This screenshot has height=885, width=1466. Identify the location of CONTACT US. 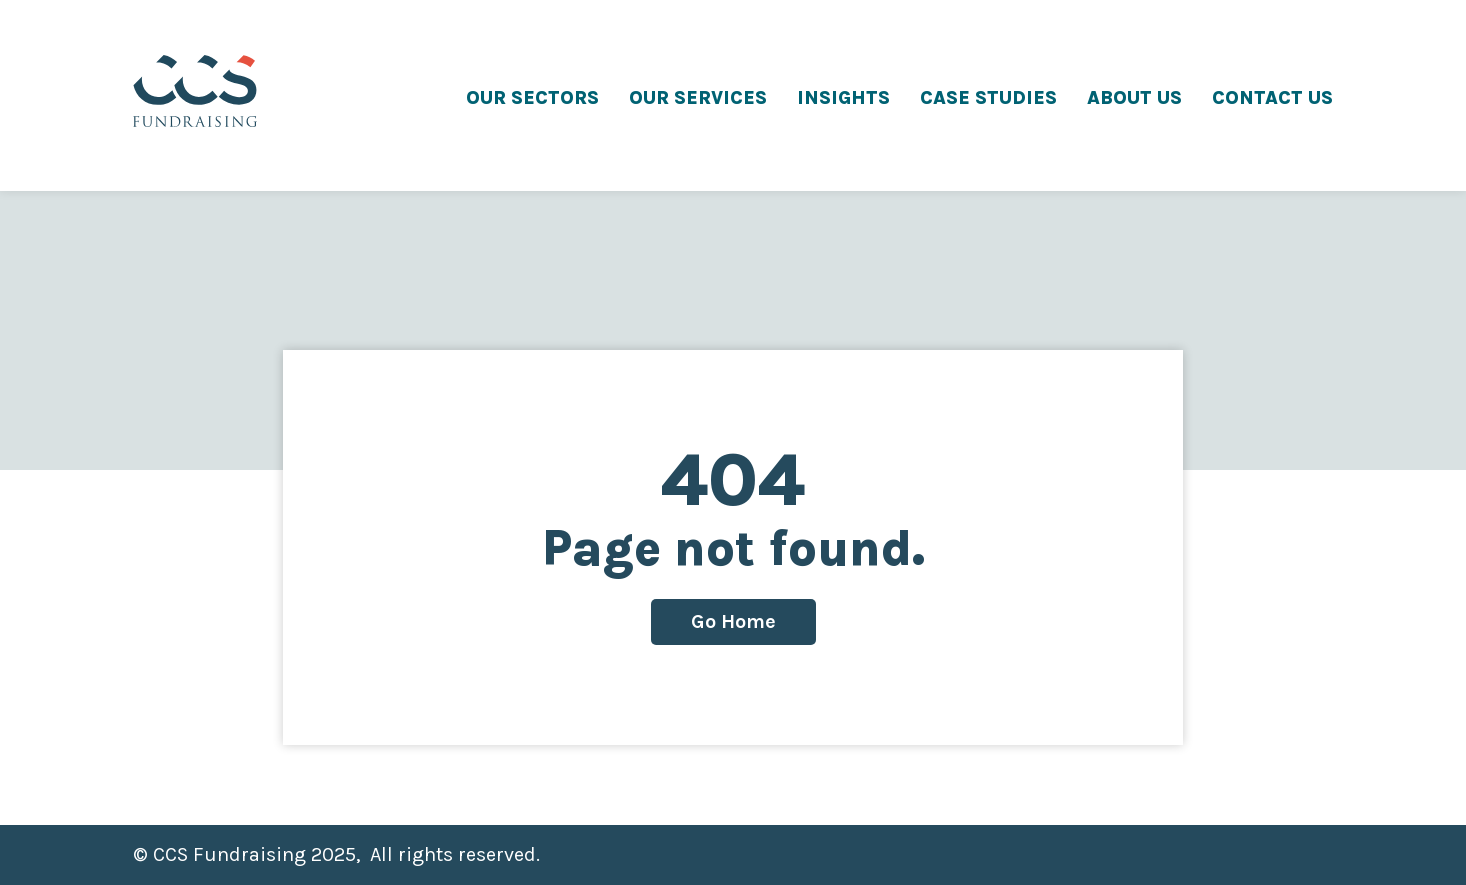
(1272, 98).